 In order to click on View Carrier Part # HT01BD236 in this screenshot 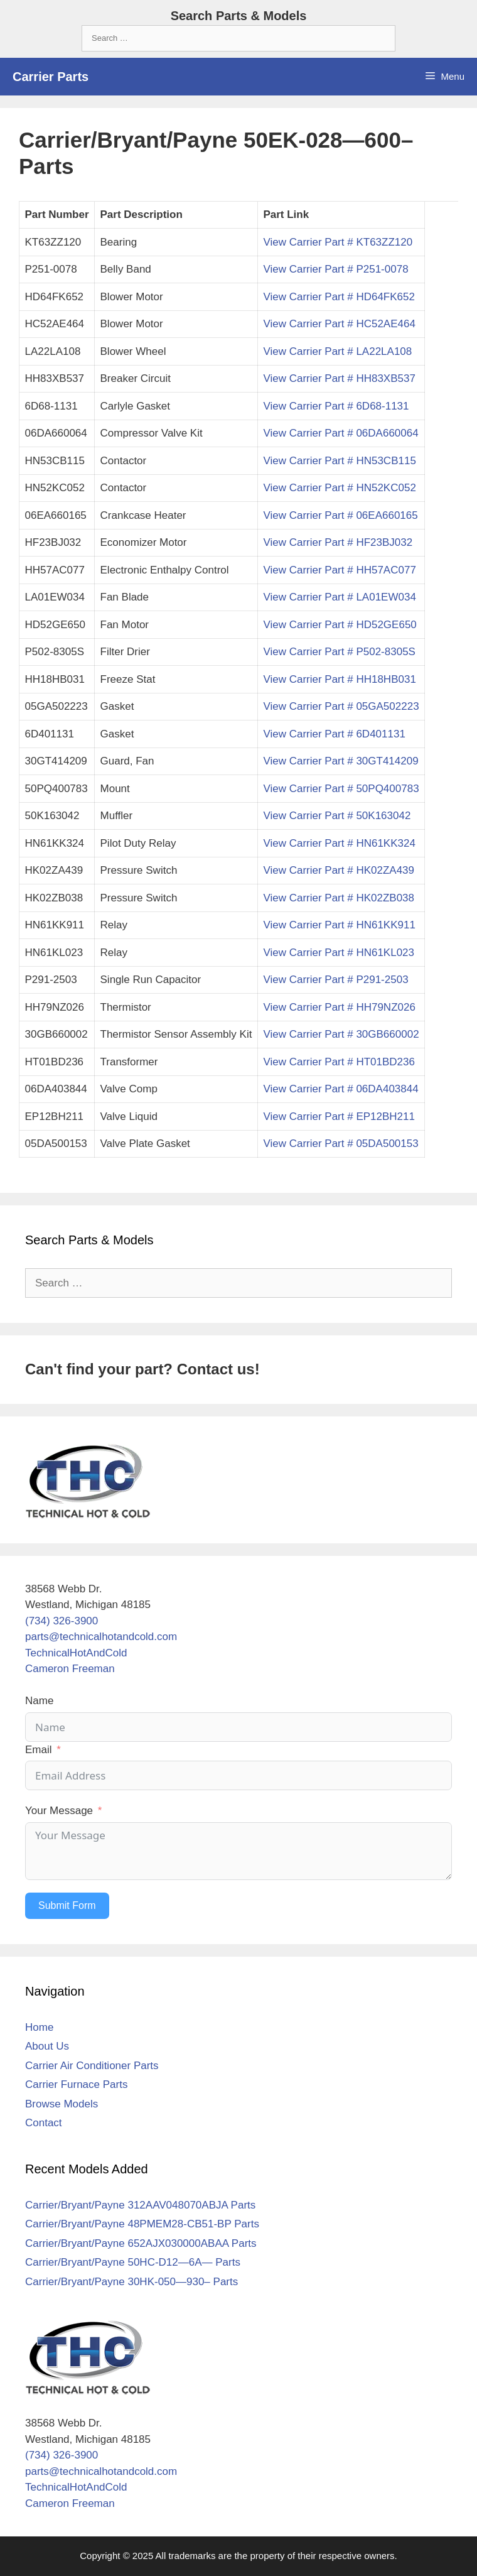, I will do `click(339, 1062)`.